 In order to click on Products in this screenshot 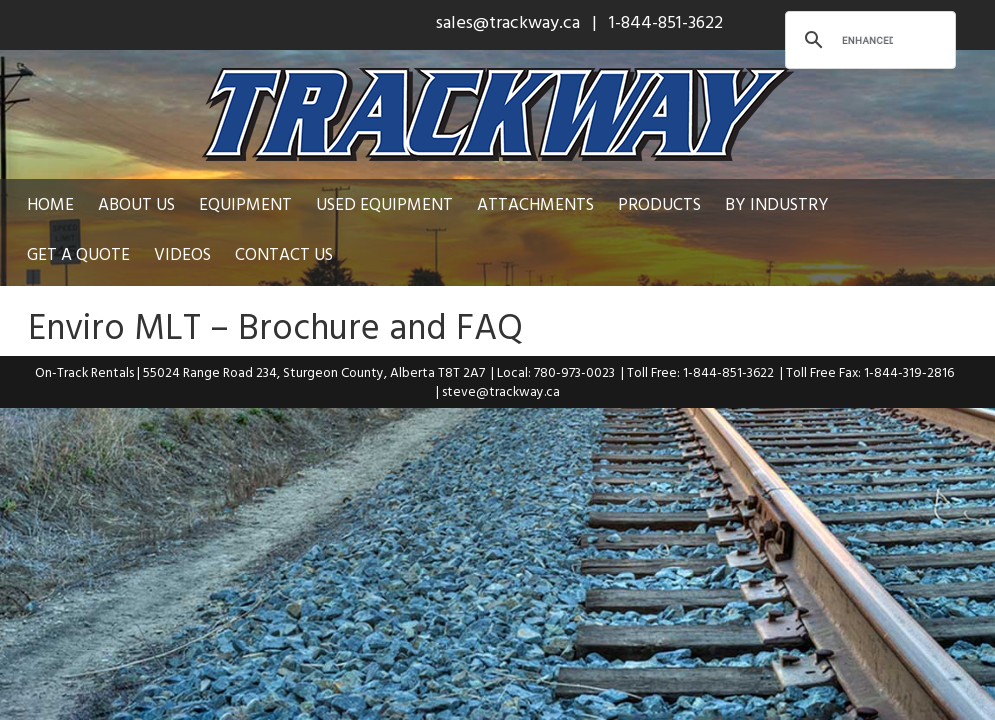, I will do `click(659, 203)`.